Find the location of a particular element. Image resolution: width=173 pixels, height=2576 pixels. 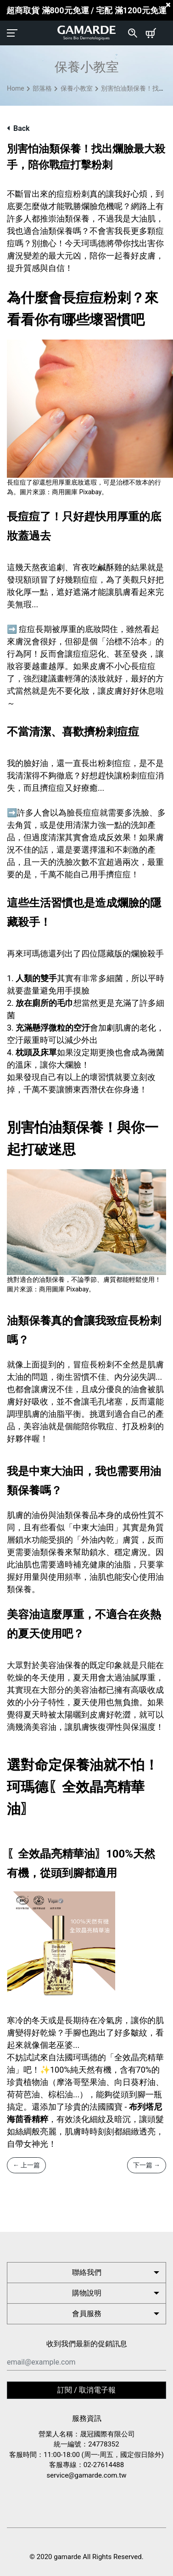

下一篇 → is located at coordinates (146, 2165).